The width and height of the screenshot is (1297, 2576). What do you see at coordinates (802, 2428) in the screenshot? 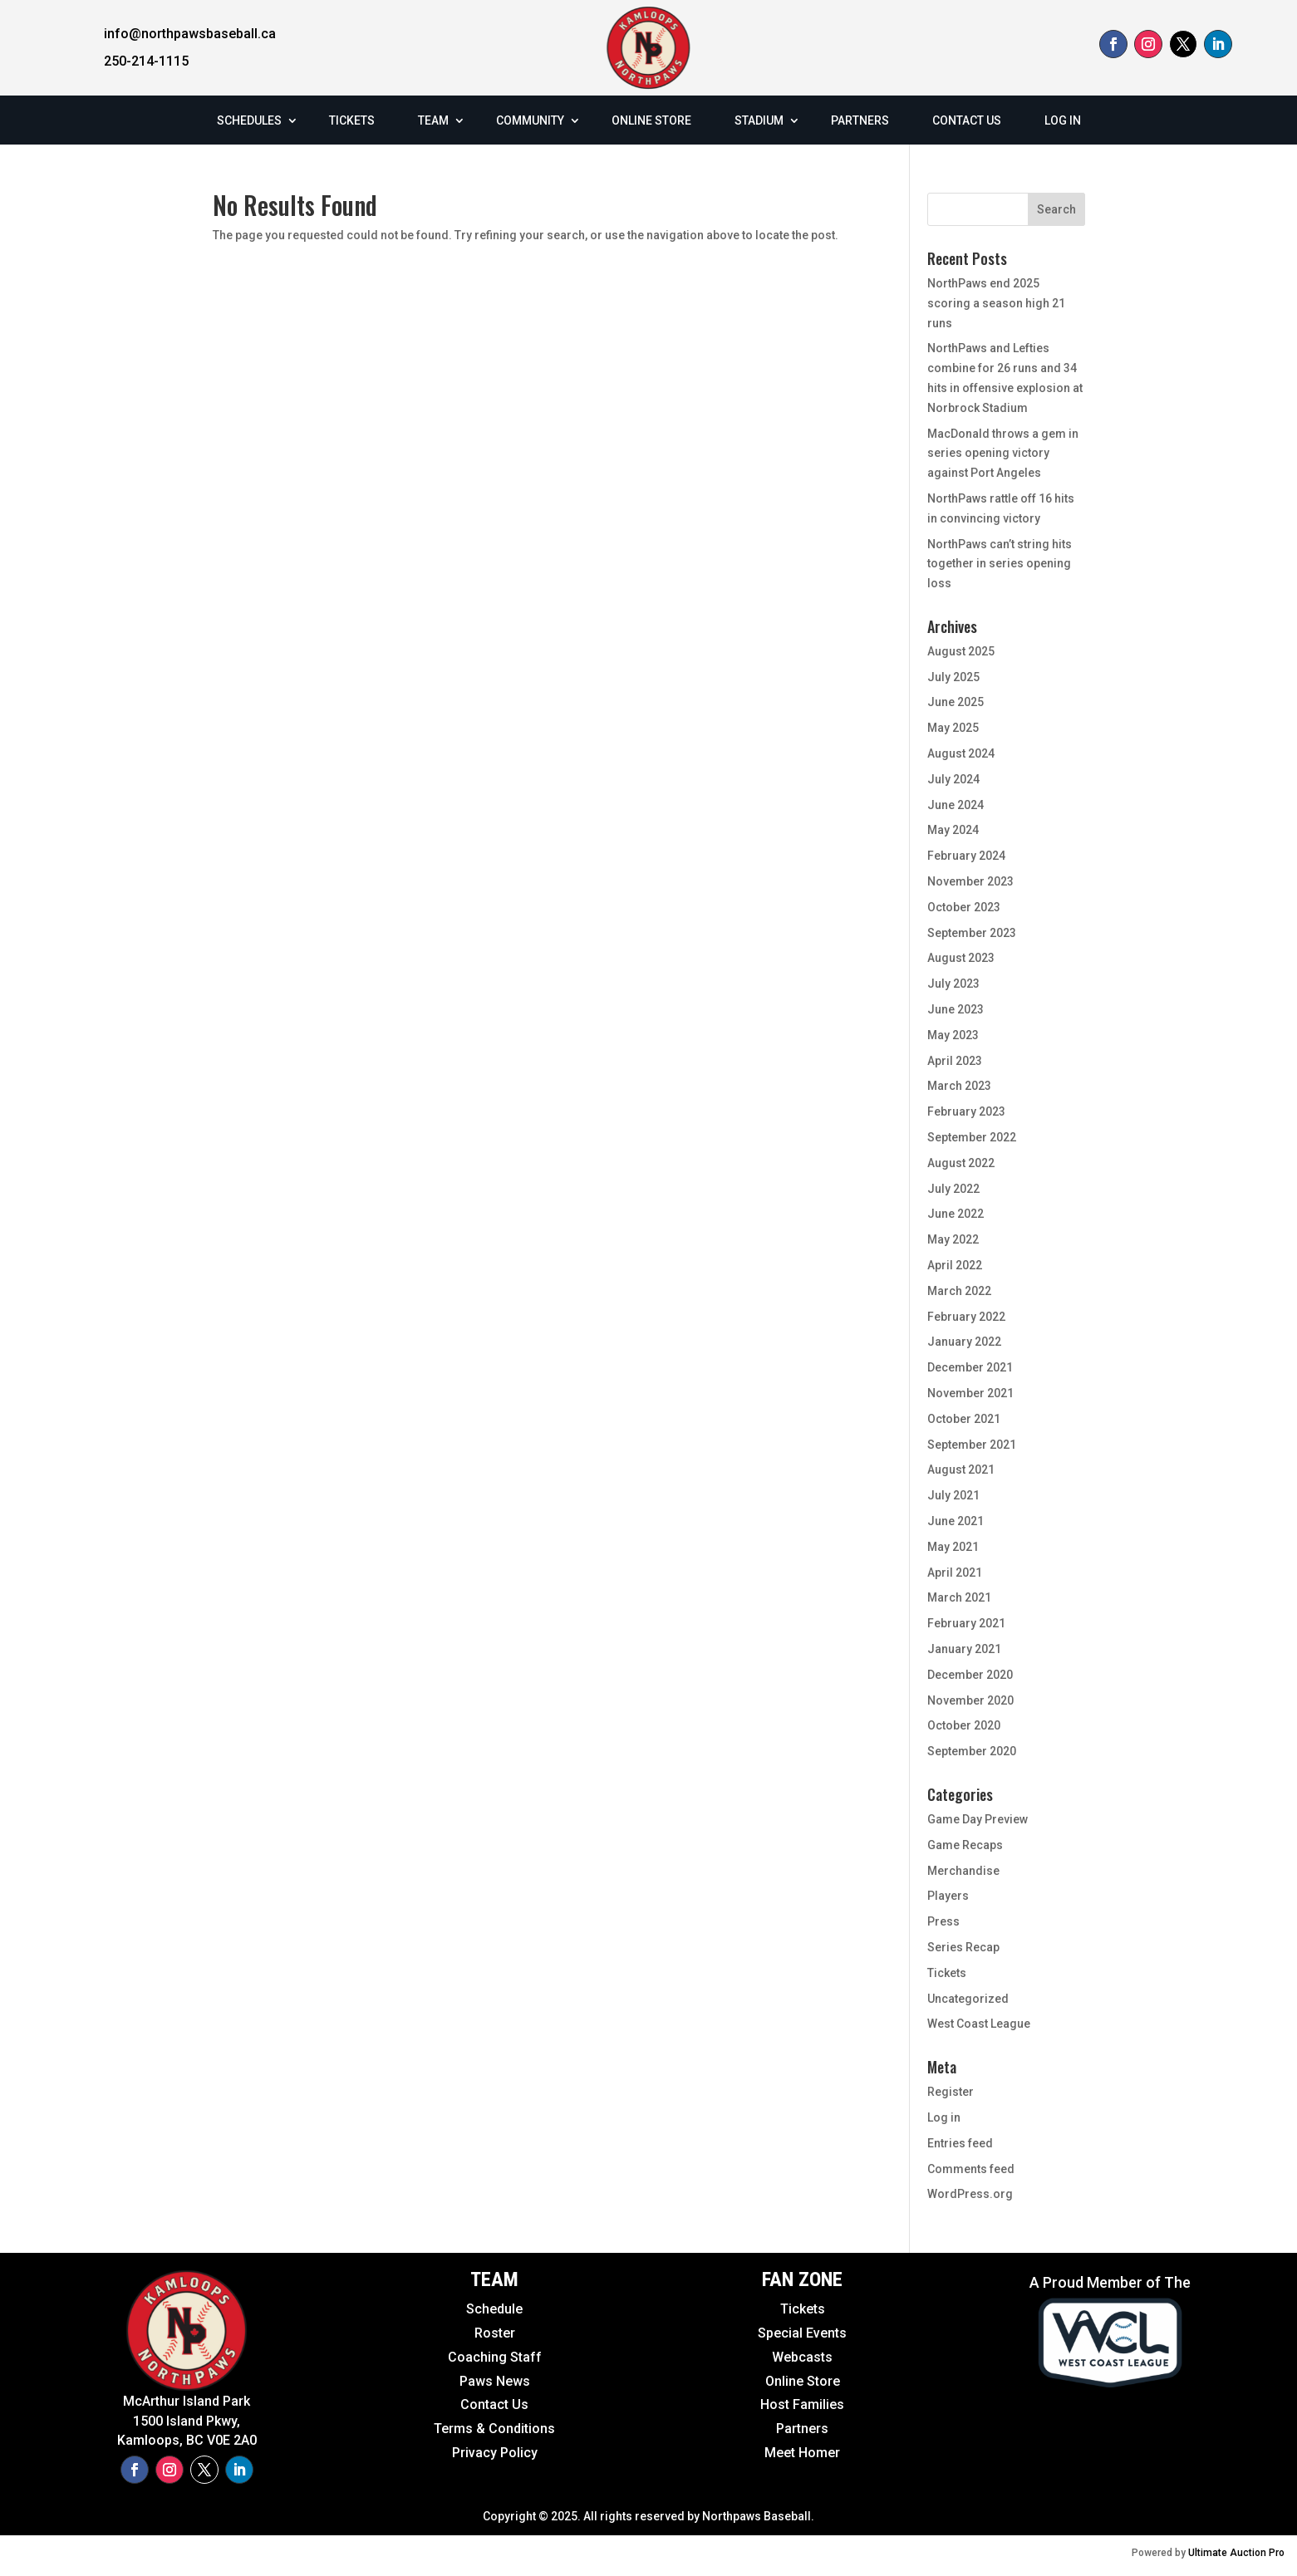
I see `Partners` at bounding box center [802, 2428].